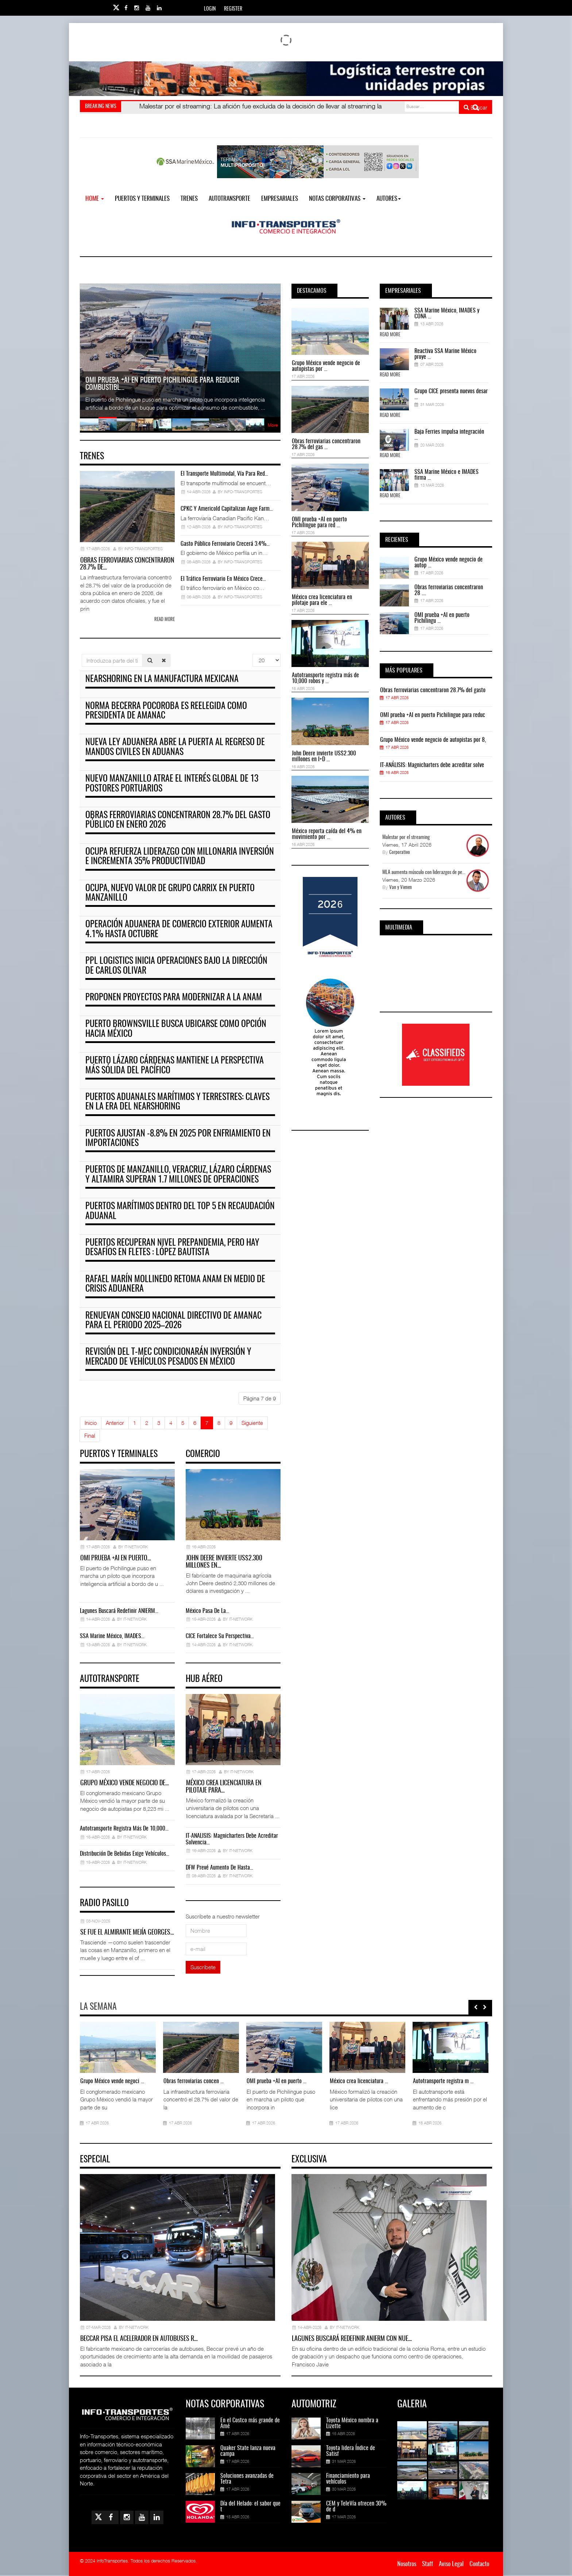  I want to click on Proponen proyectos para modernizar a la ANAM, so click(173, 997).